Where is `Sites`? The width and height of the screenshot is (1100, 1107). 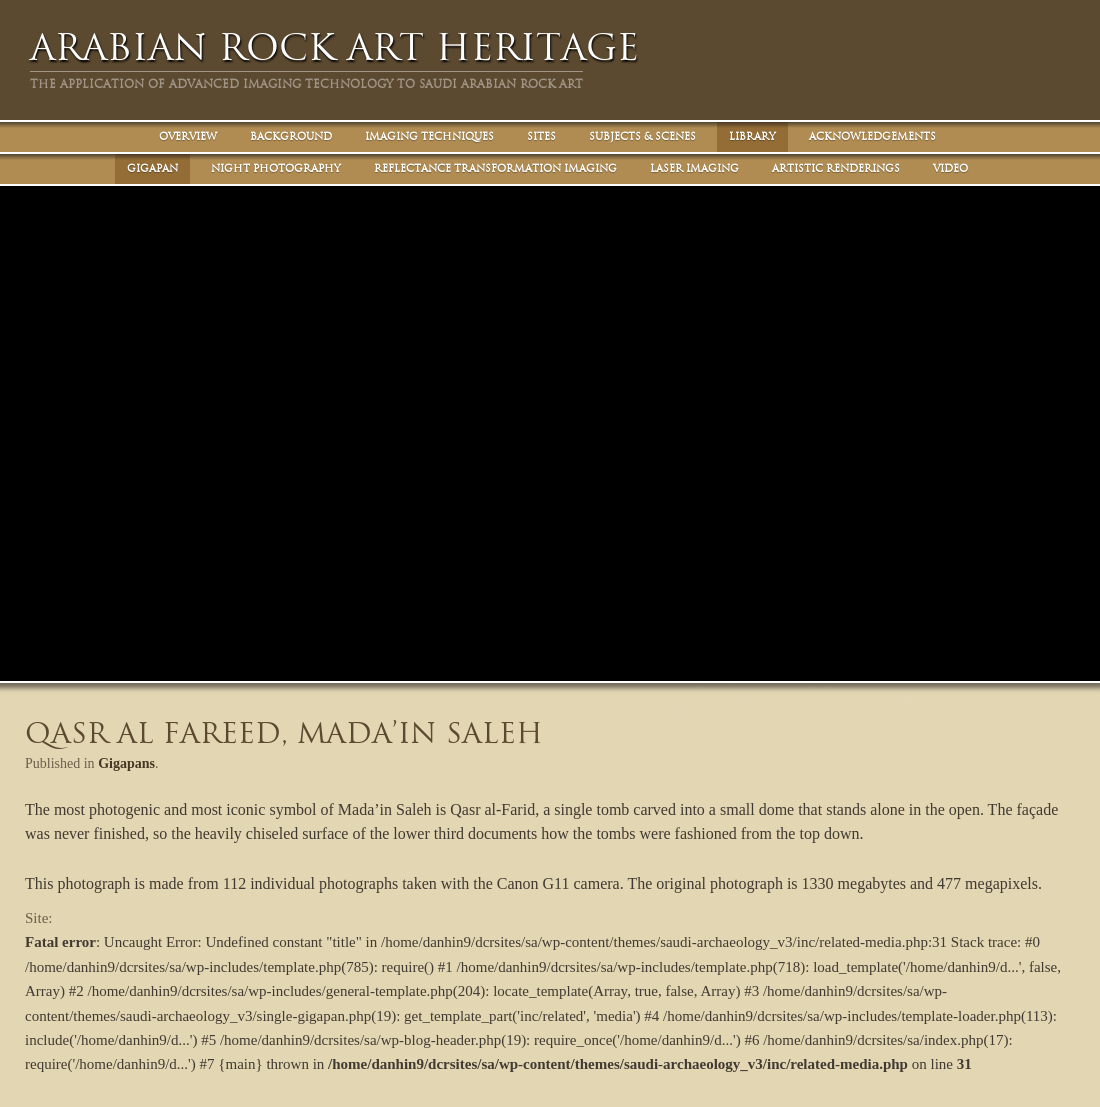
Sites is located at coordinates (541, 136).